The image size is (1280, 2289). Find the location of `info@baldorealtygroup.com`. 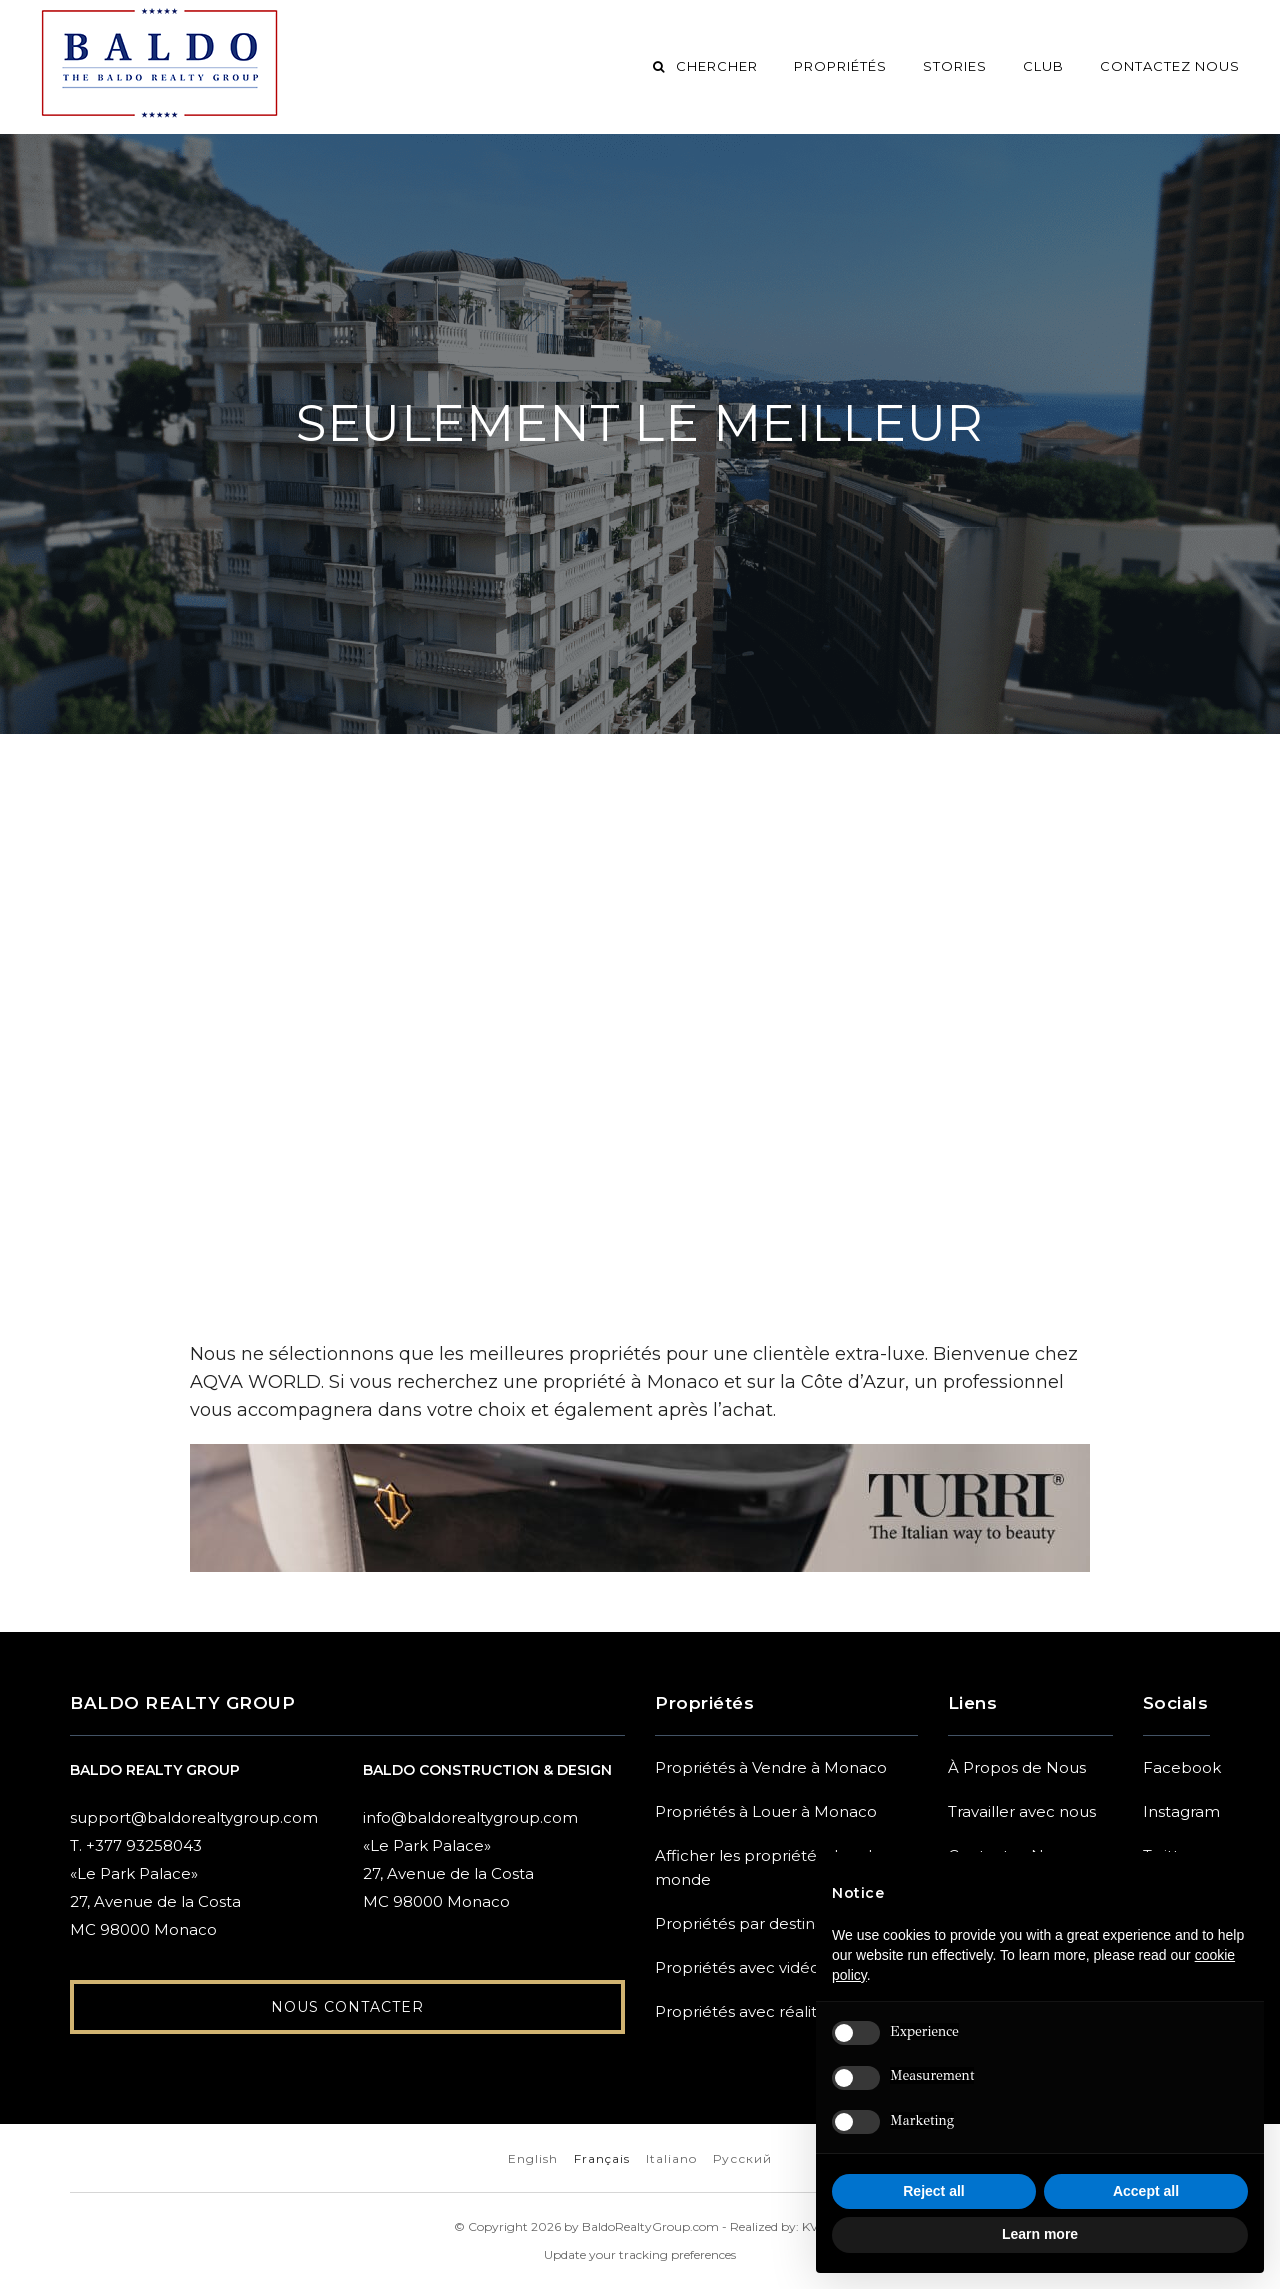

info@baldorealtygroup.com is located at coordinates (470, 1817).